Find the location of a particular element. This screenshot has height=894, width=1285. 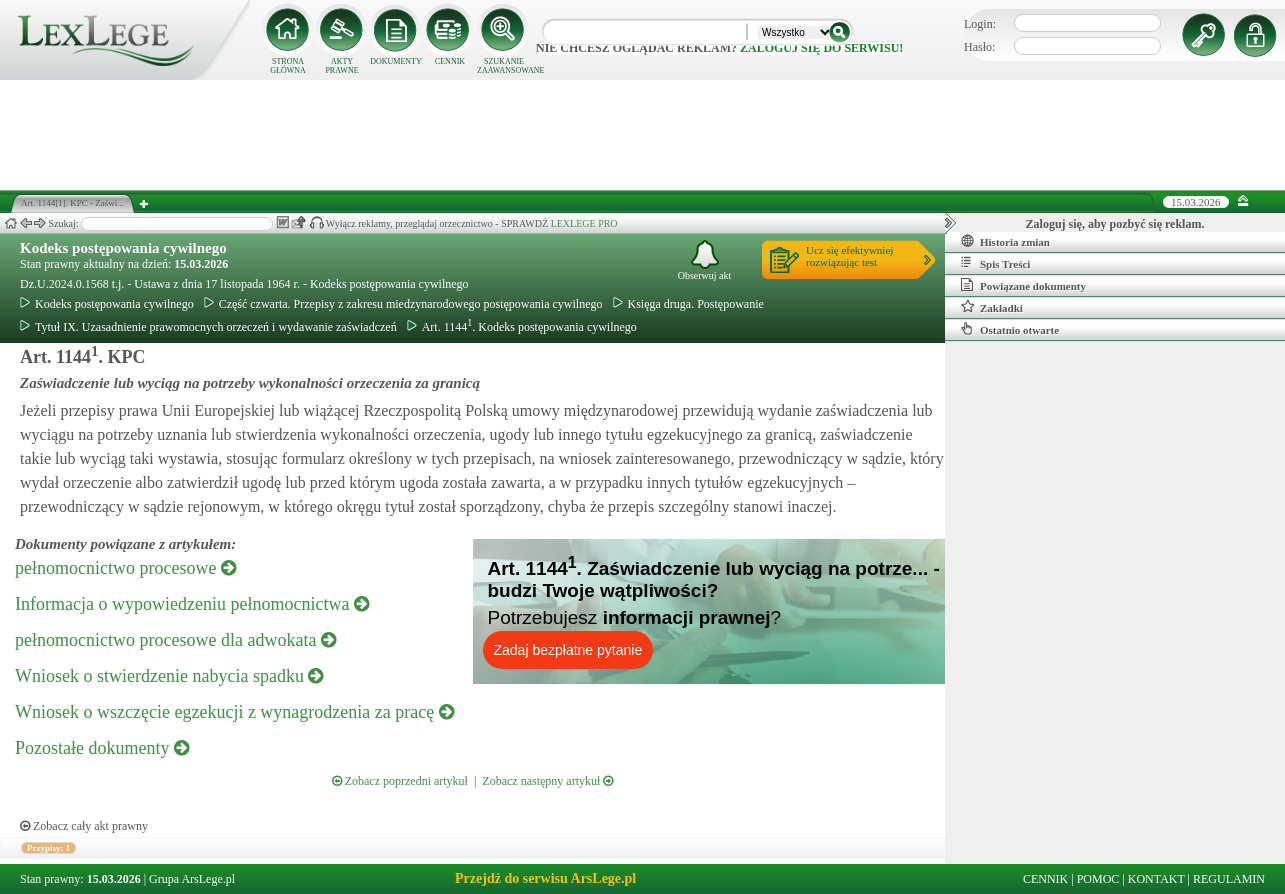

pełnomocnictwo procesowe is located at coordinates (125, 568).